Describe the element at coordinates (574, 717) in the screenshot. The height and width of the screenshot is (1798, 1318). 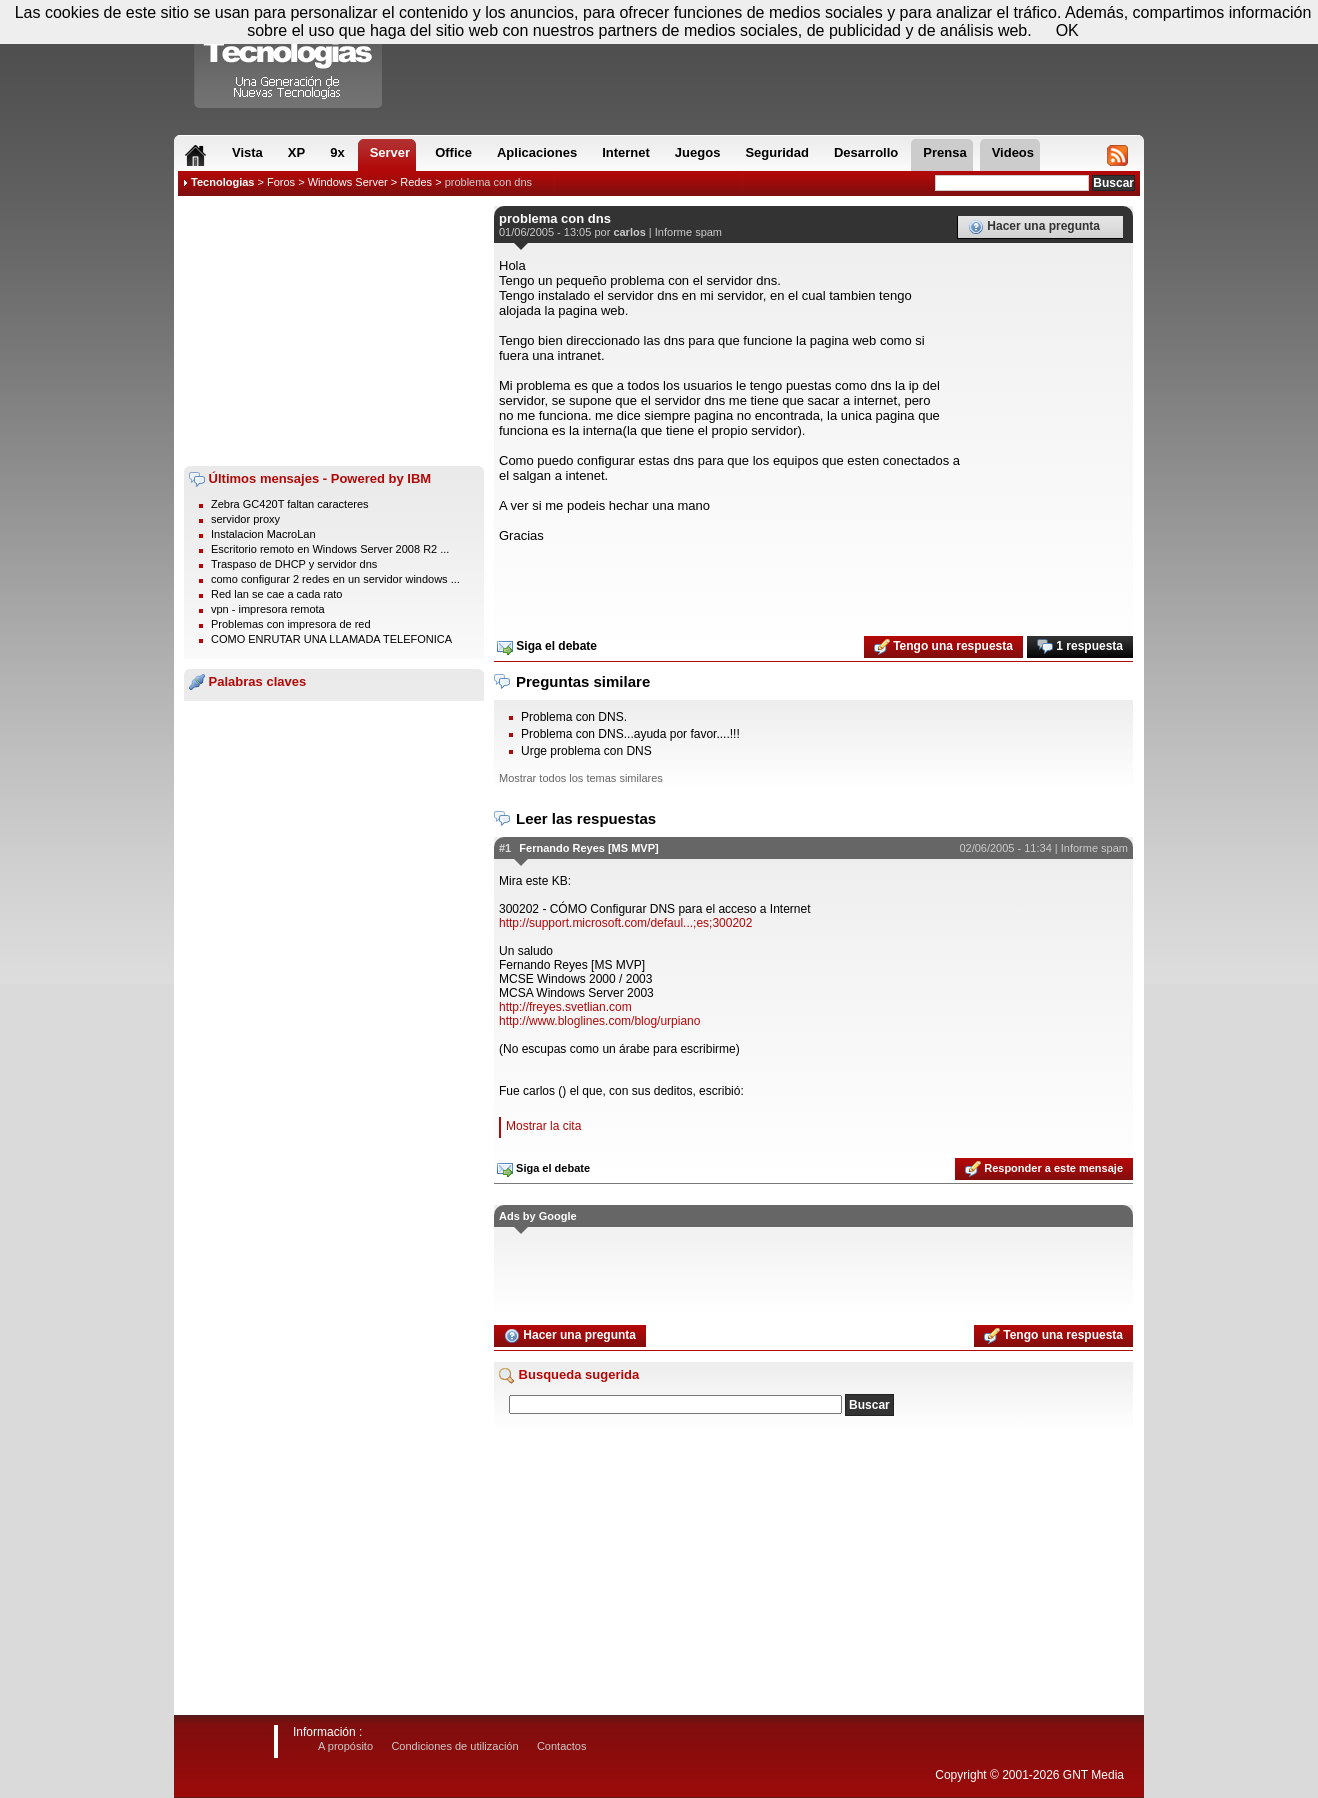
I see `Problema con DNS.` at that location.